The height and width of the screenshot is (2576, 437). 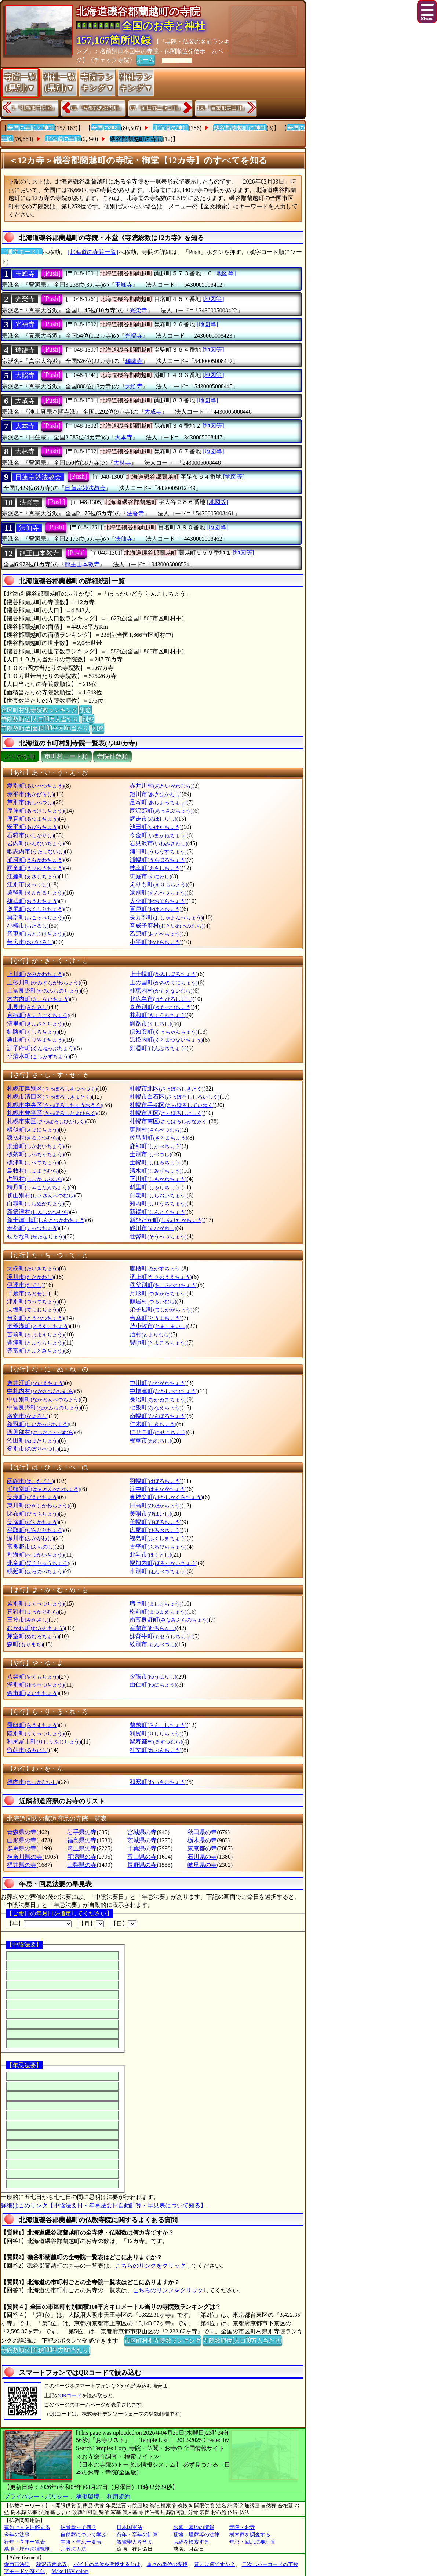 I want to click on 登別市, so click(x=33, y=1448).